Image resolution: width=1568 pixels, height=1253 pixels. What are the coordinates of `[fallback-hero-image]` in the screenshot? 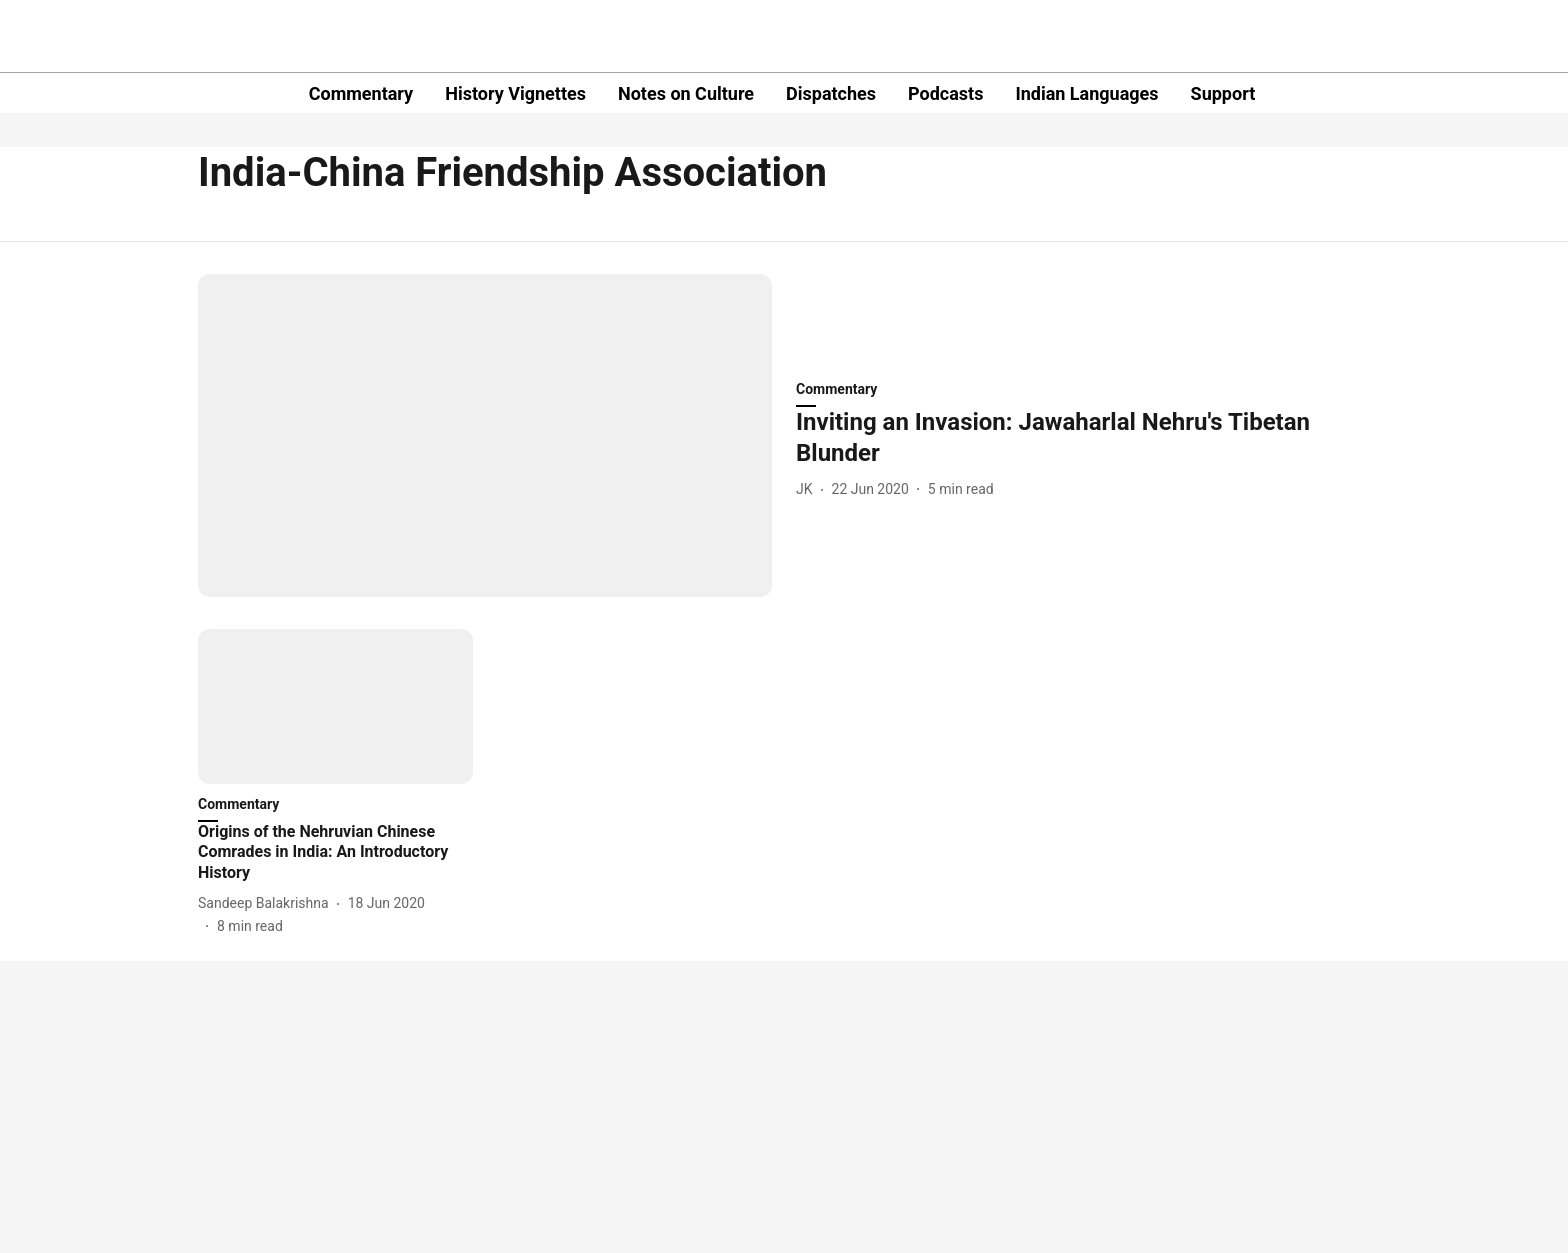 It's located at (485, 435).